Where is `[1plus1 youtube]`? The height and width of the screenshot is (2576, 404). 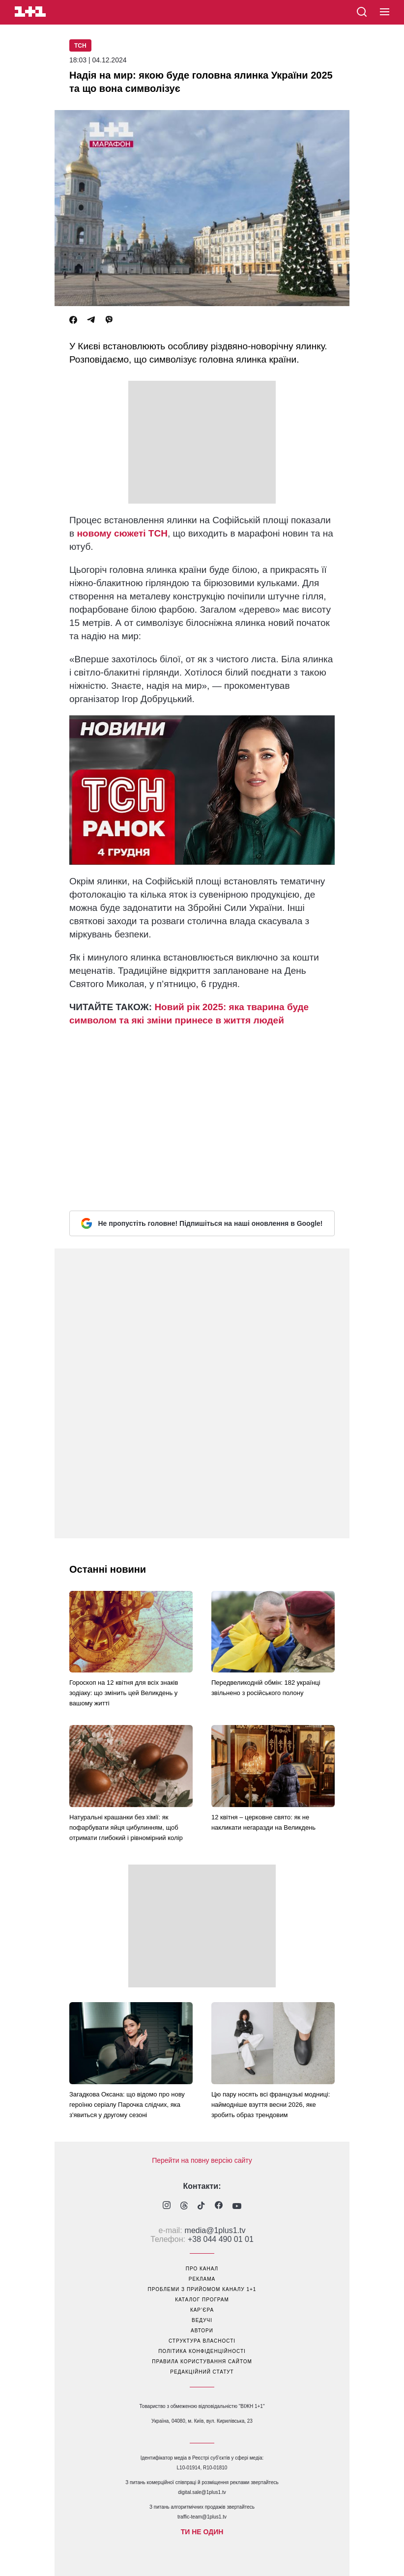
[1plus1 youtube] is located at coordinates (236, 2206).